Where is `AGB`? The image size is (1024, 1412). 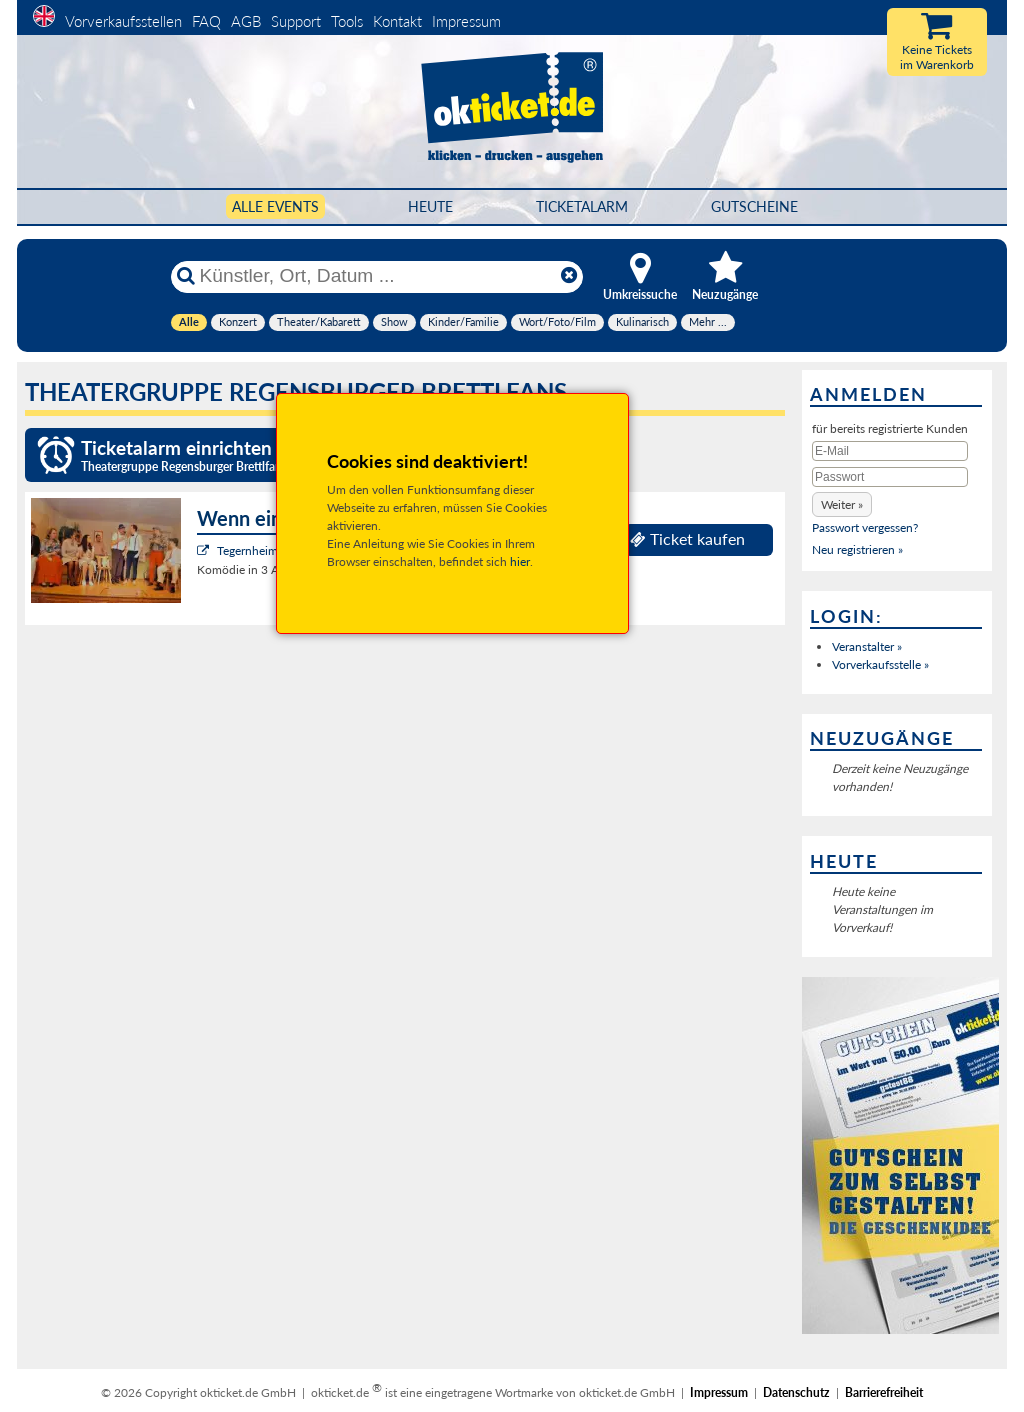
AGB is located at coordinates (246, 21).